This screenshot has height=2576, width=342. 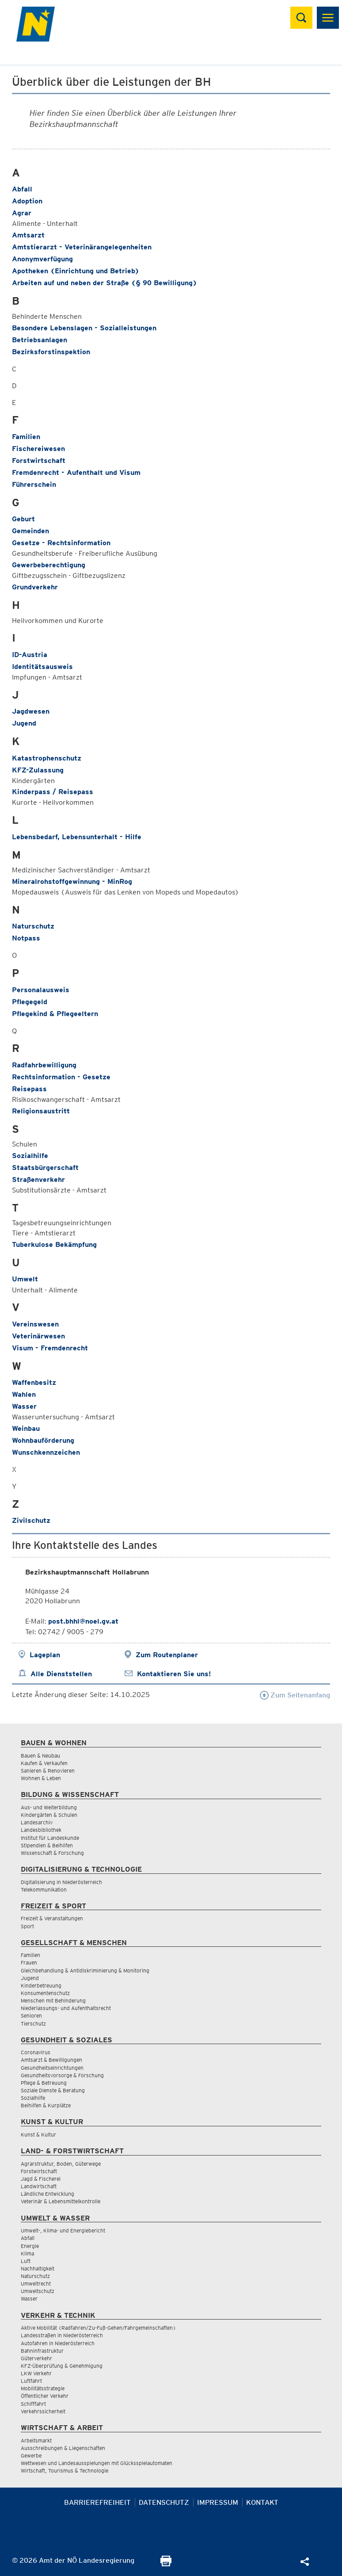 What do you see at coordinates (30, 1155) in the screenshot?
I see `Sozialhilfe` at bounding box center [30, 1155].